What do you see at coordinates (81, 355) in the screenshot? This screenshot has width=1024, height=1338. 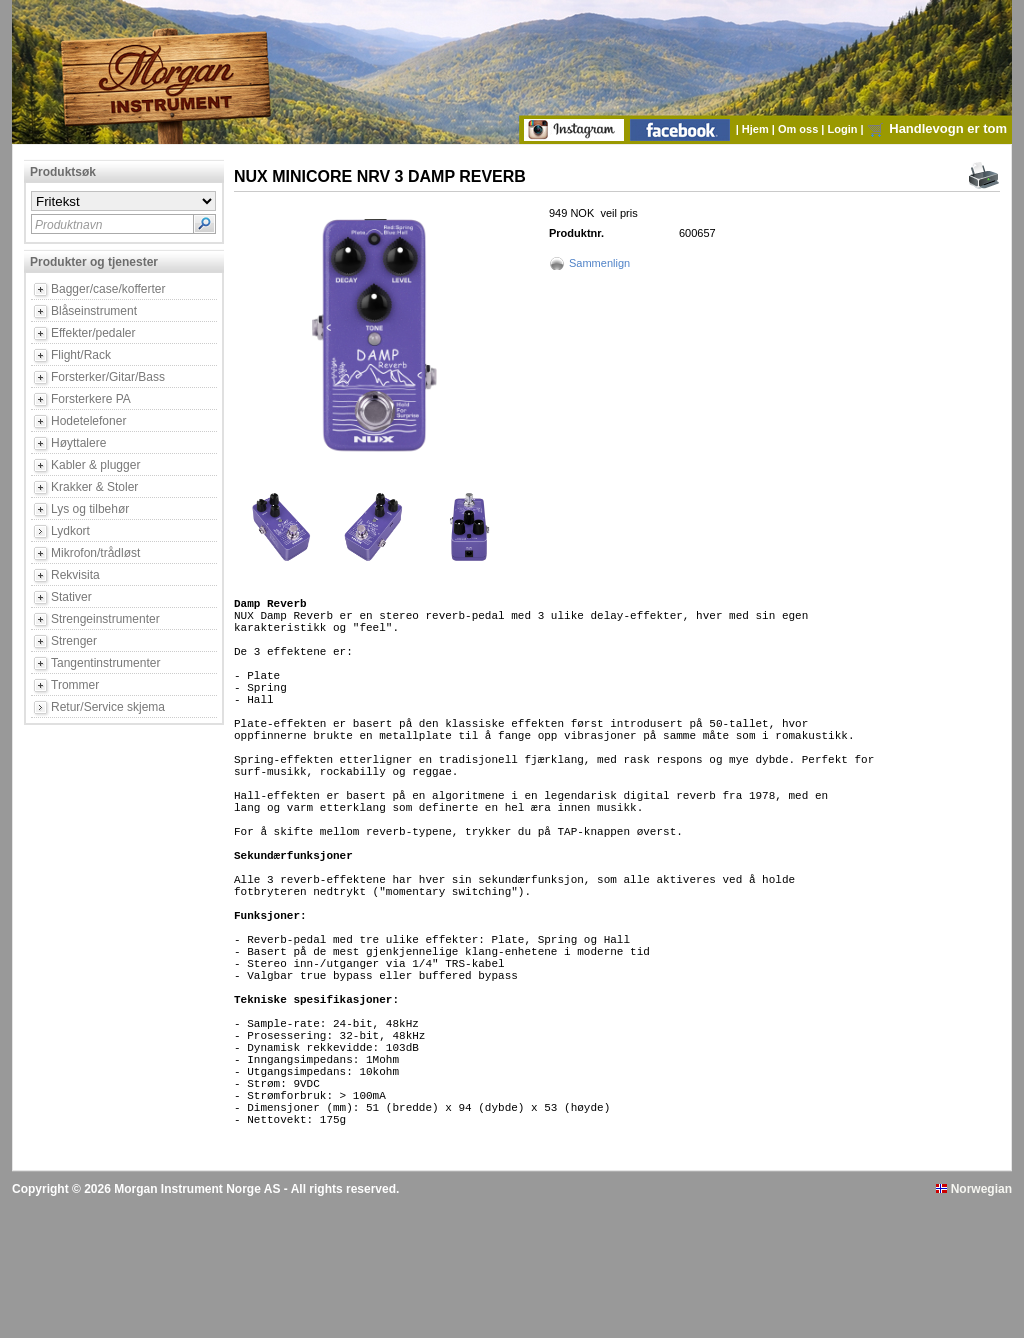 I see `Flight/Rack` at bounding box center [81, 355].